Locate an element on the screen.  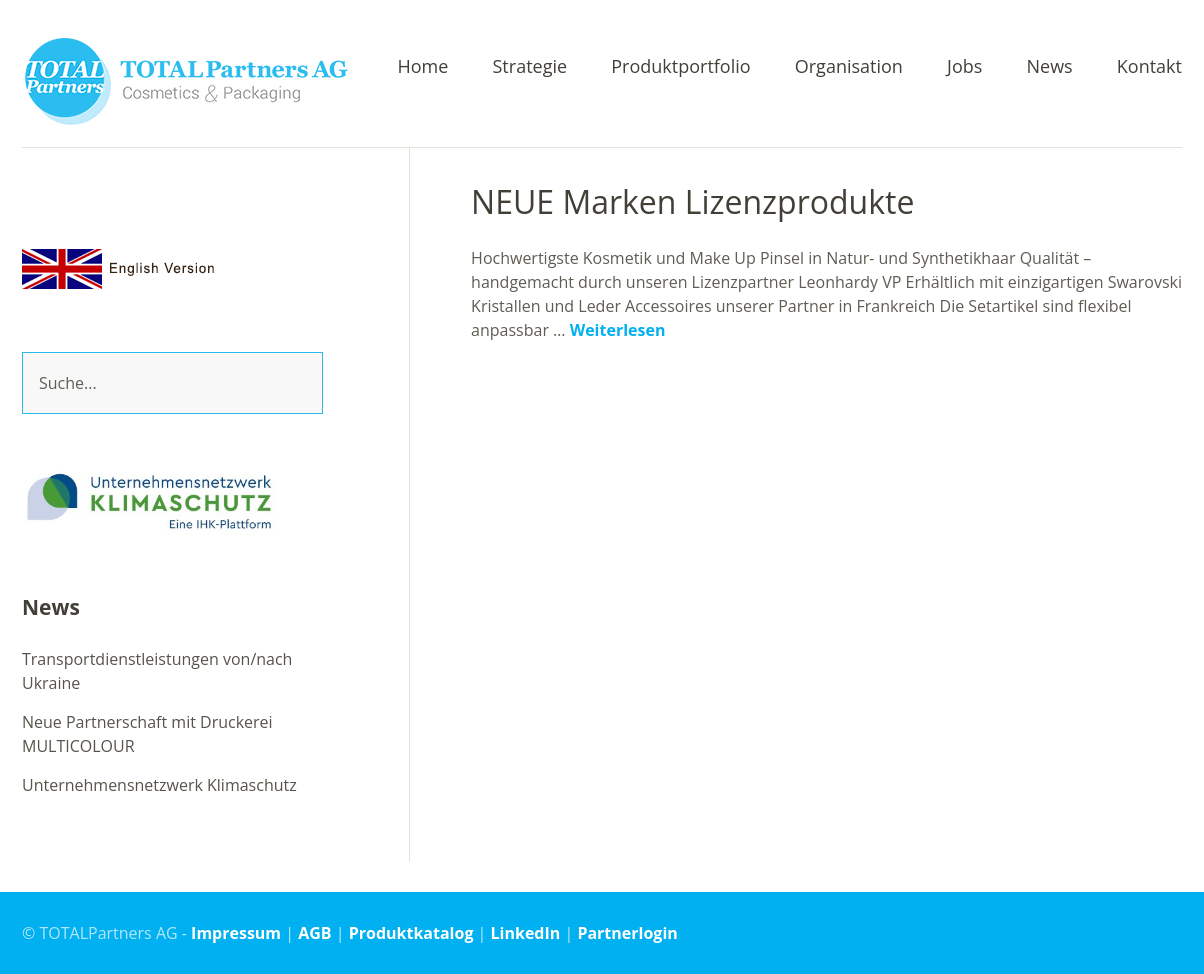
Weiterlesen is located at coordinates (618, 330).